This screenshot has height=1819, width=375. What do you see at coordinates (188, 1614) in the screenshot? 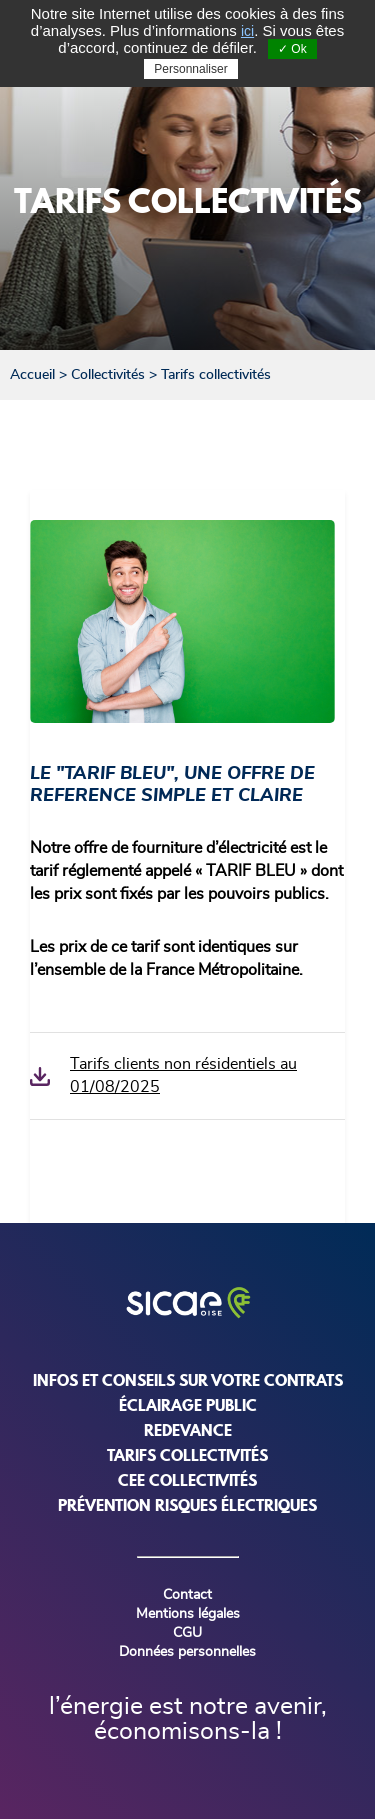
I see `Mentions légales` at bounding box center [188, 1614].